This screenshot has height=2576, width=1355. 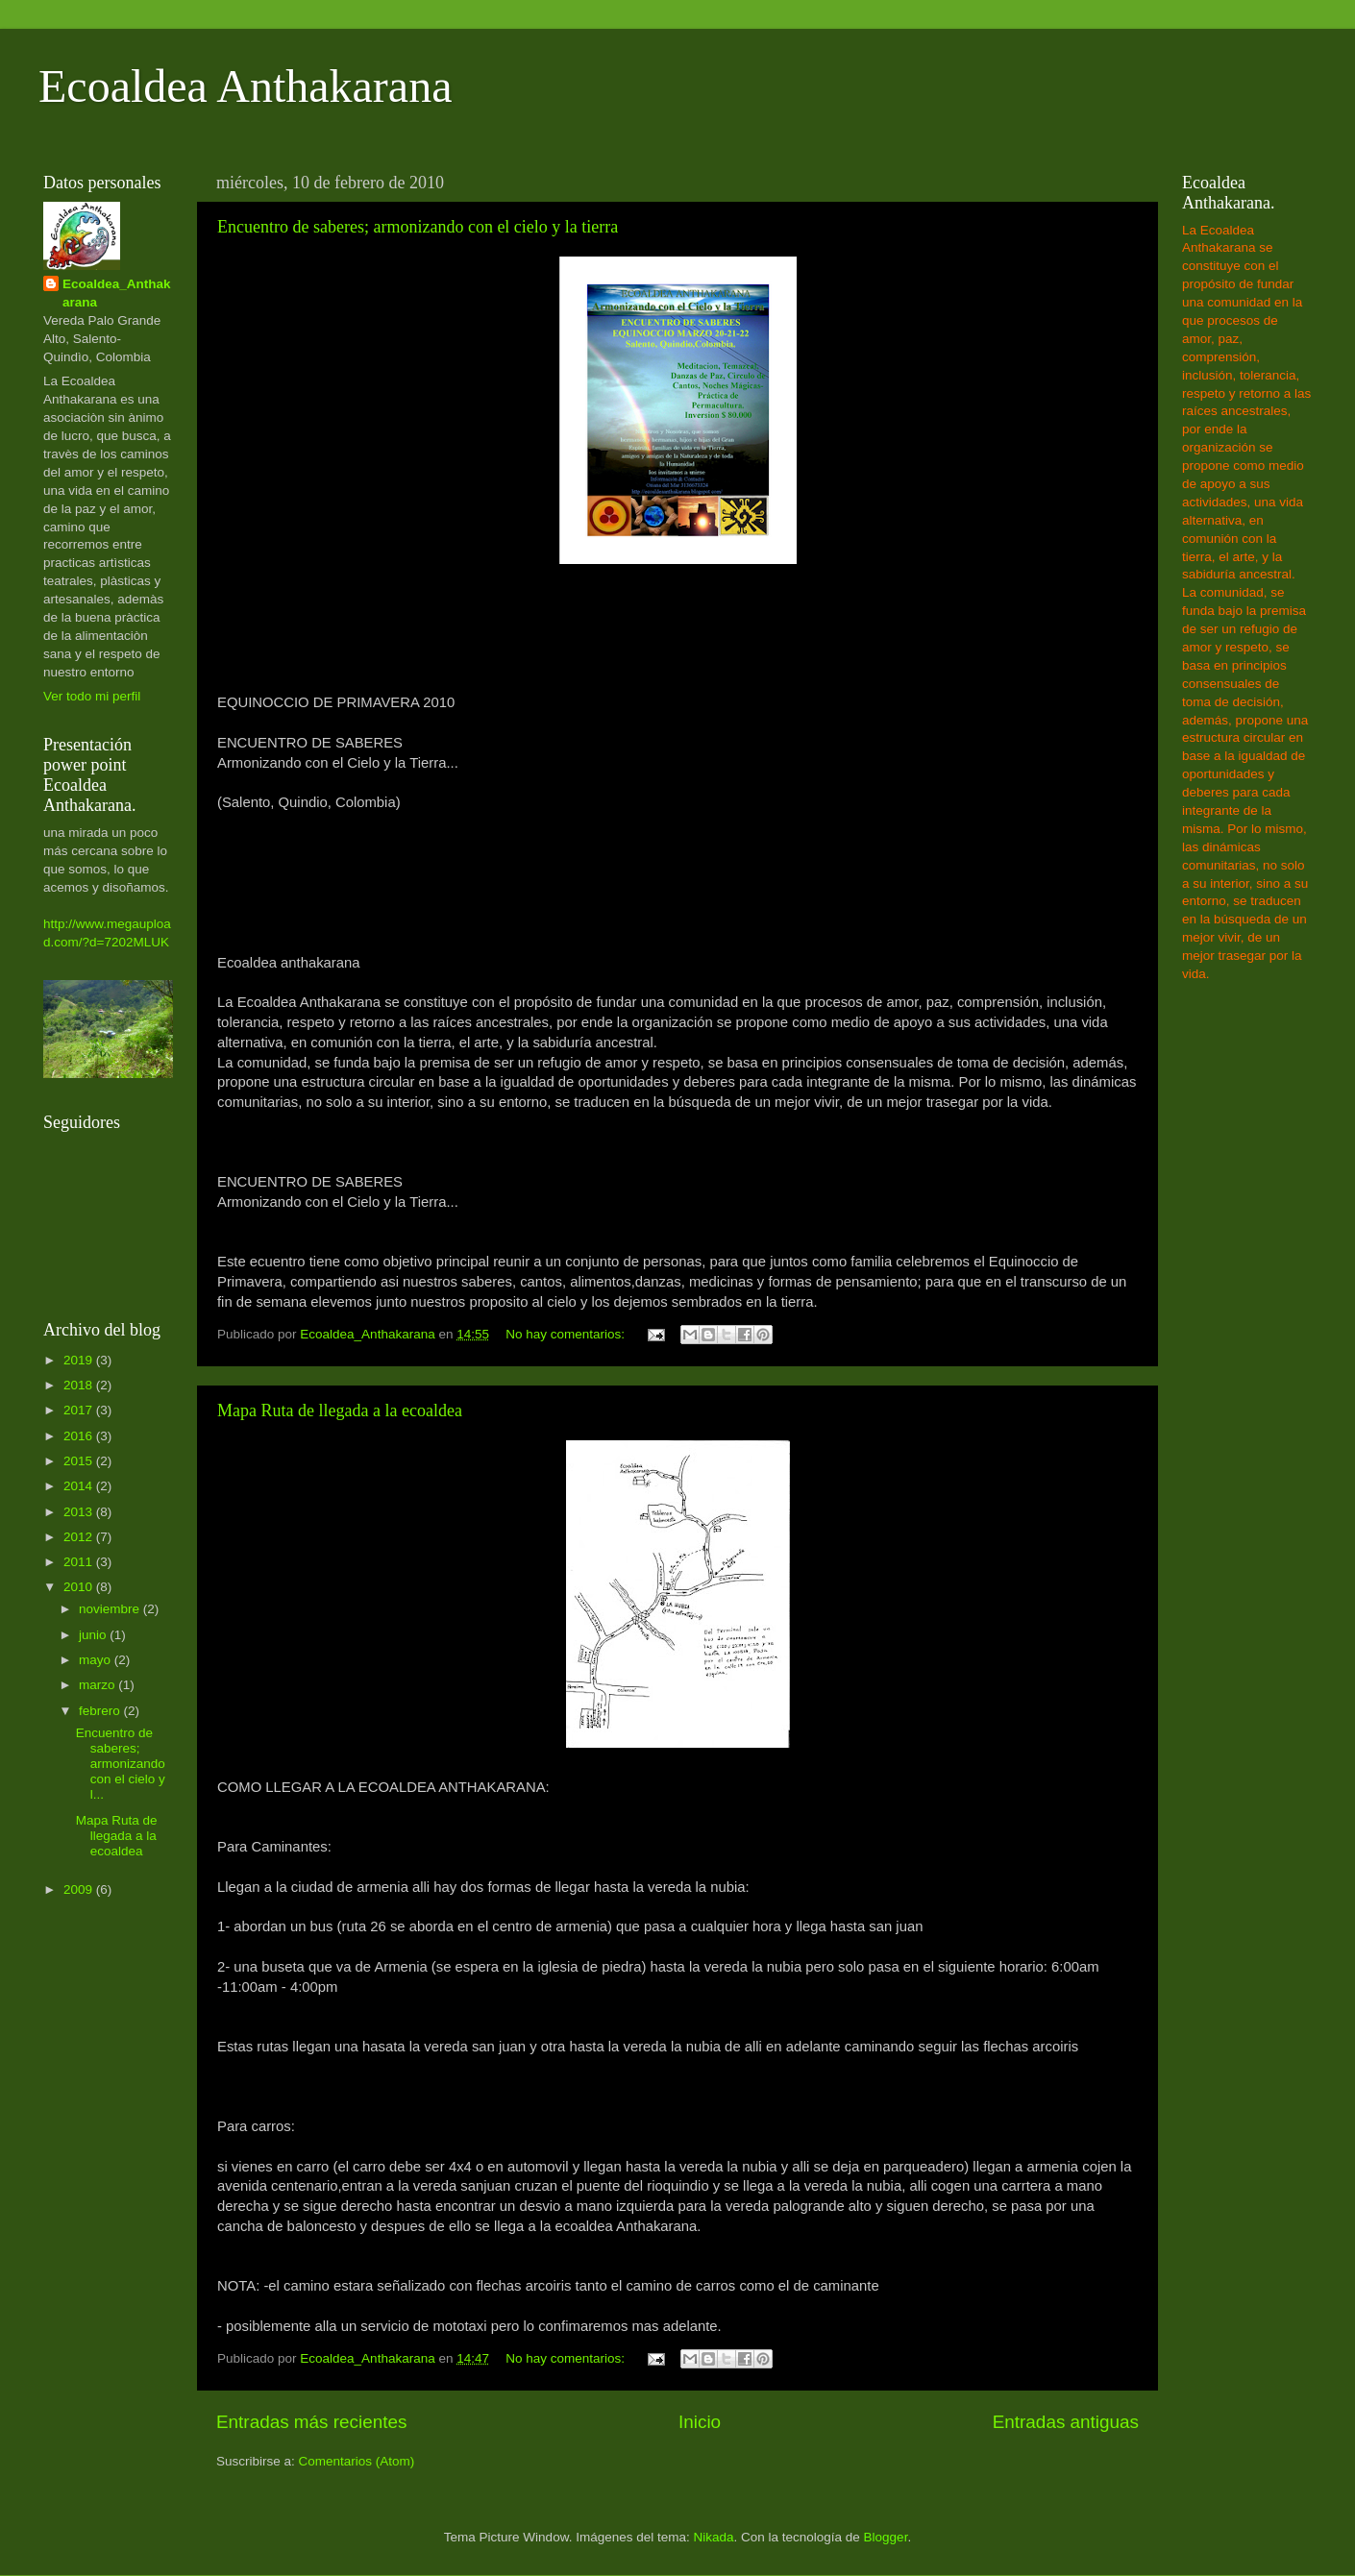 I want to click on febrero, so click(x=101, y=1711).